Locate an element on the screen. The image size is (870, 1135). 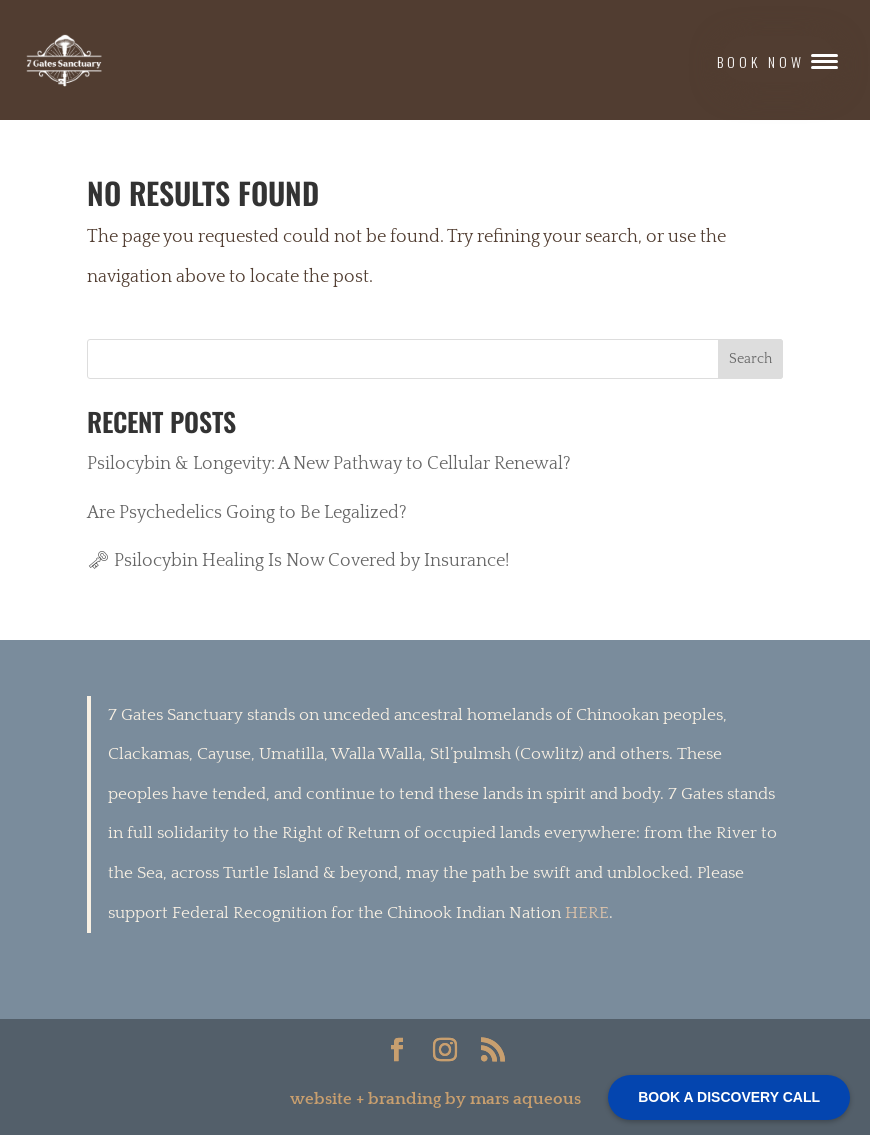
Psilocybin & Longevity: A New Pathway to Cellular Renewal? is located at coordinates (329, 464).